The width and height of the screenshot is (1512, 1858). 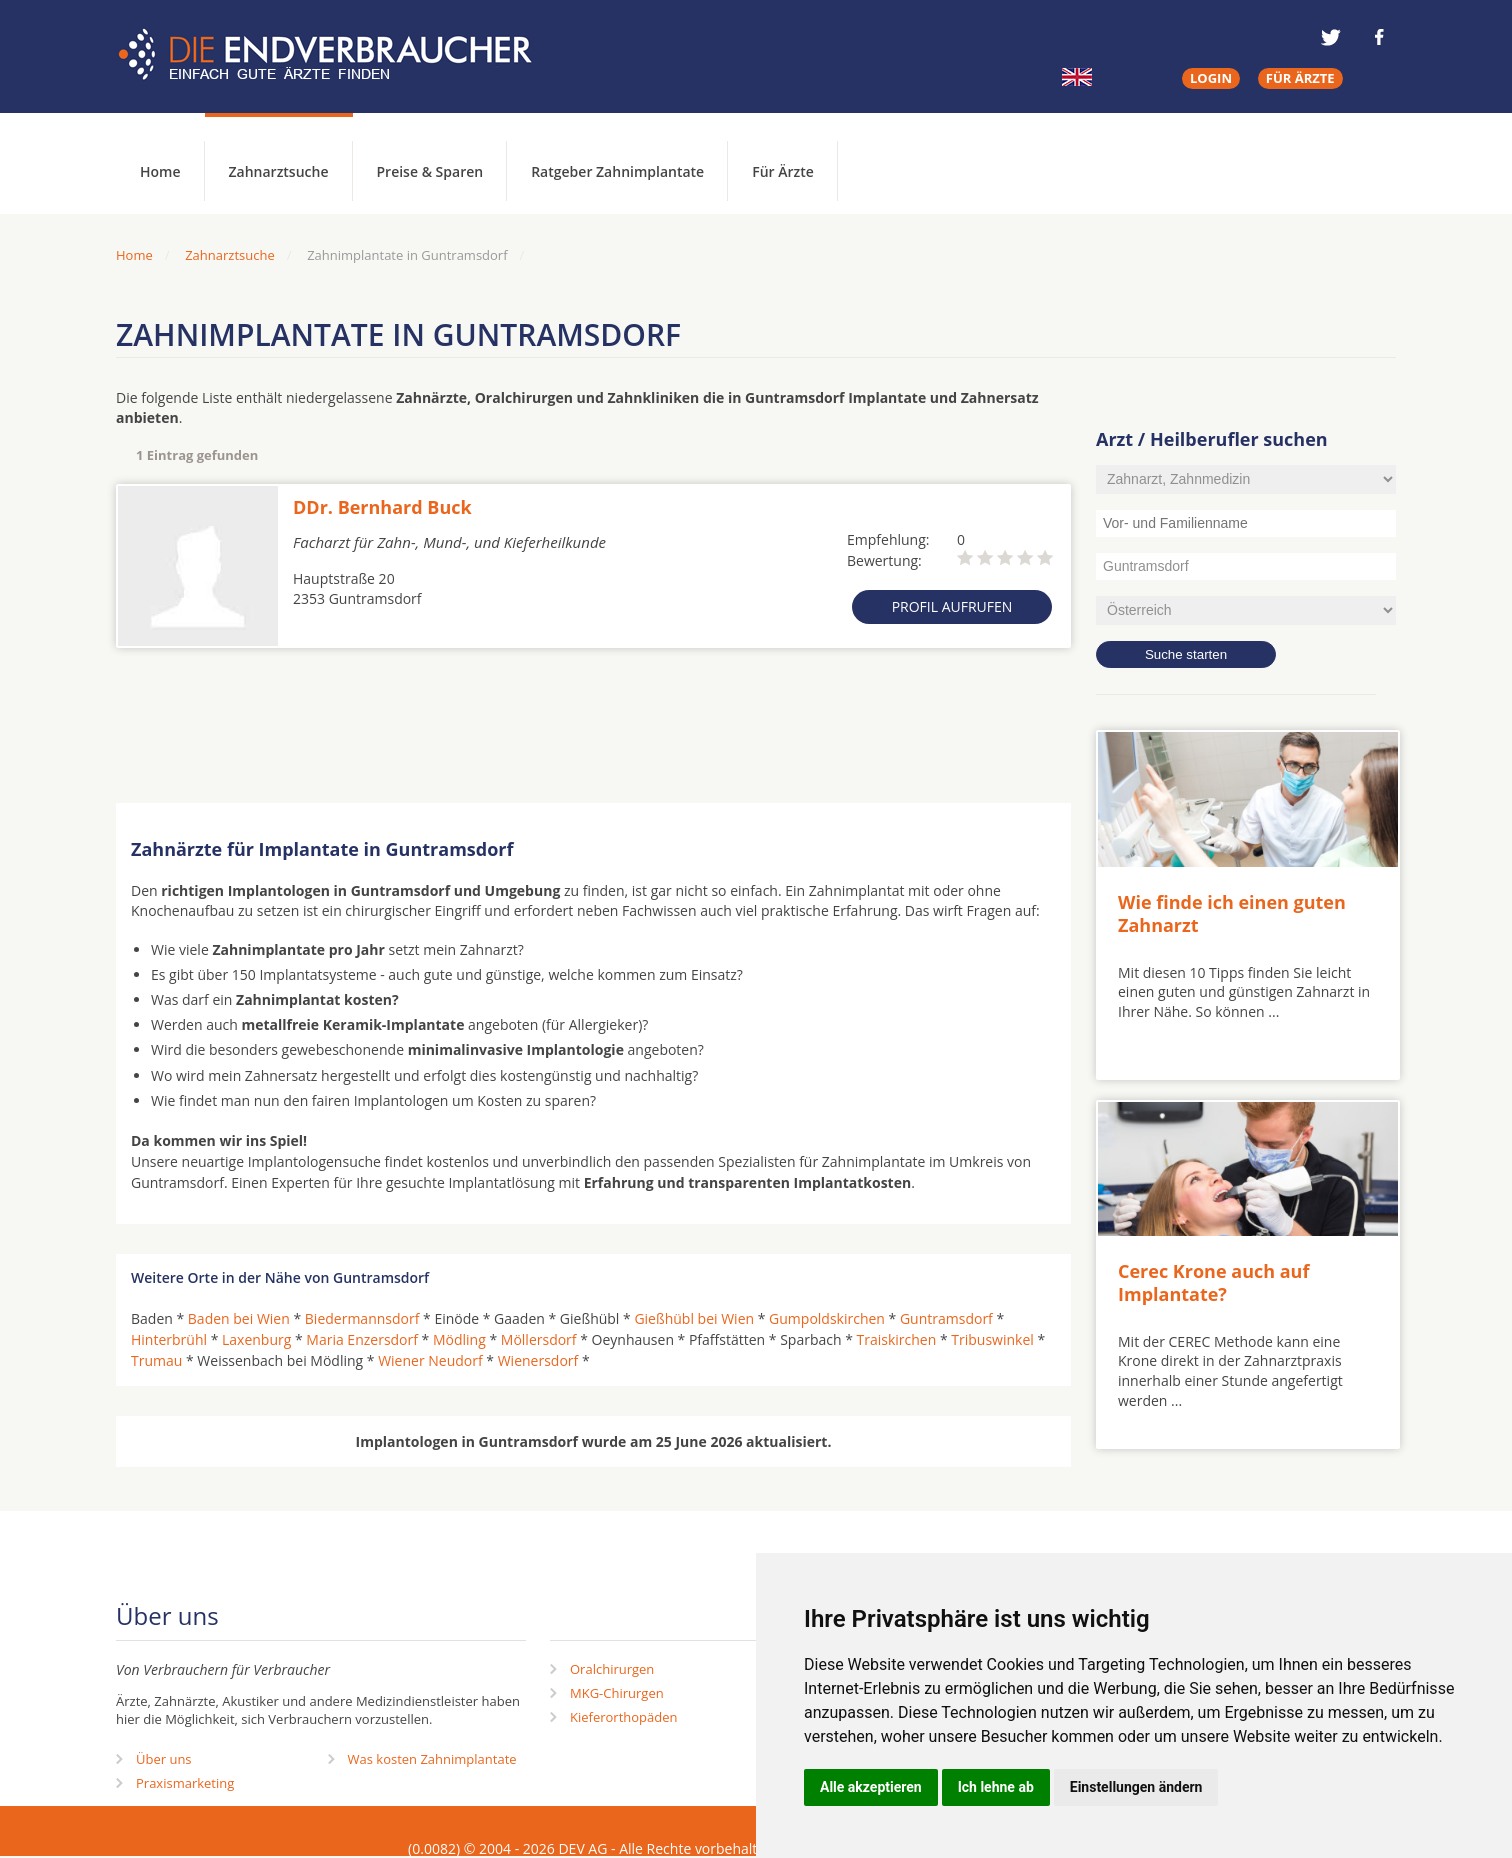 What do you see at coordinates (694, 1318) in the screenshot?
I see `Gießhübl bei Wien` at bounding box center [694, 1318].